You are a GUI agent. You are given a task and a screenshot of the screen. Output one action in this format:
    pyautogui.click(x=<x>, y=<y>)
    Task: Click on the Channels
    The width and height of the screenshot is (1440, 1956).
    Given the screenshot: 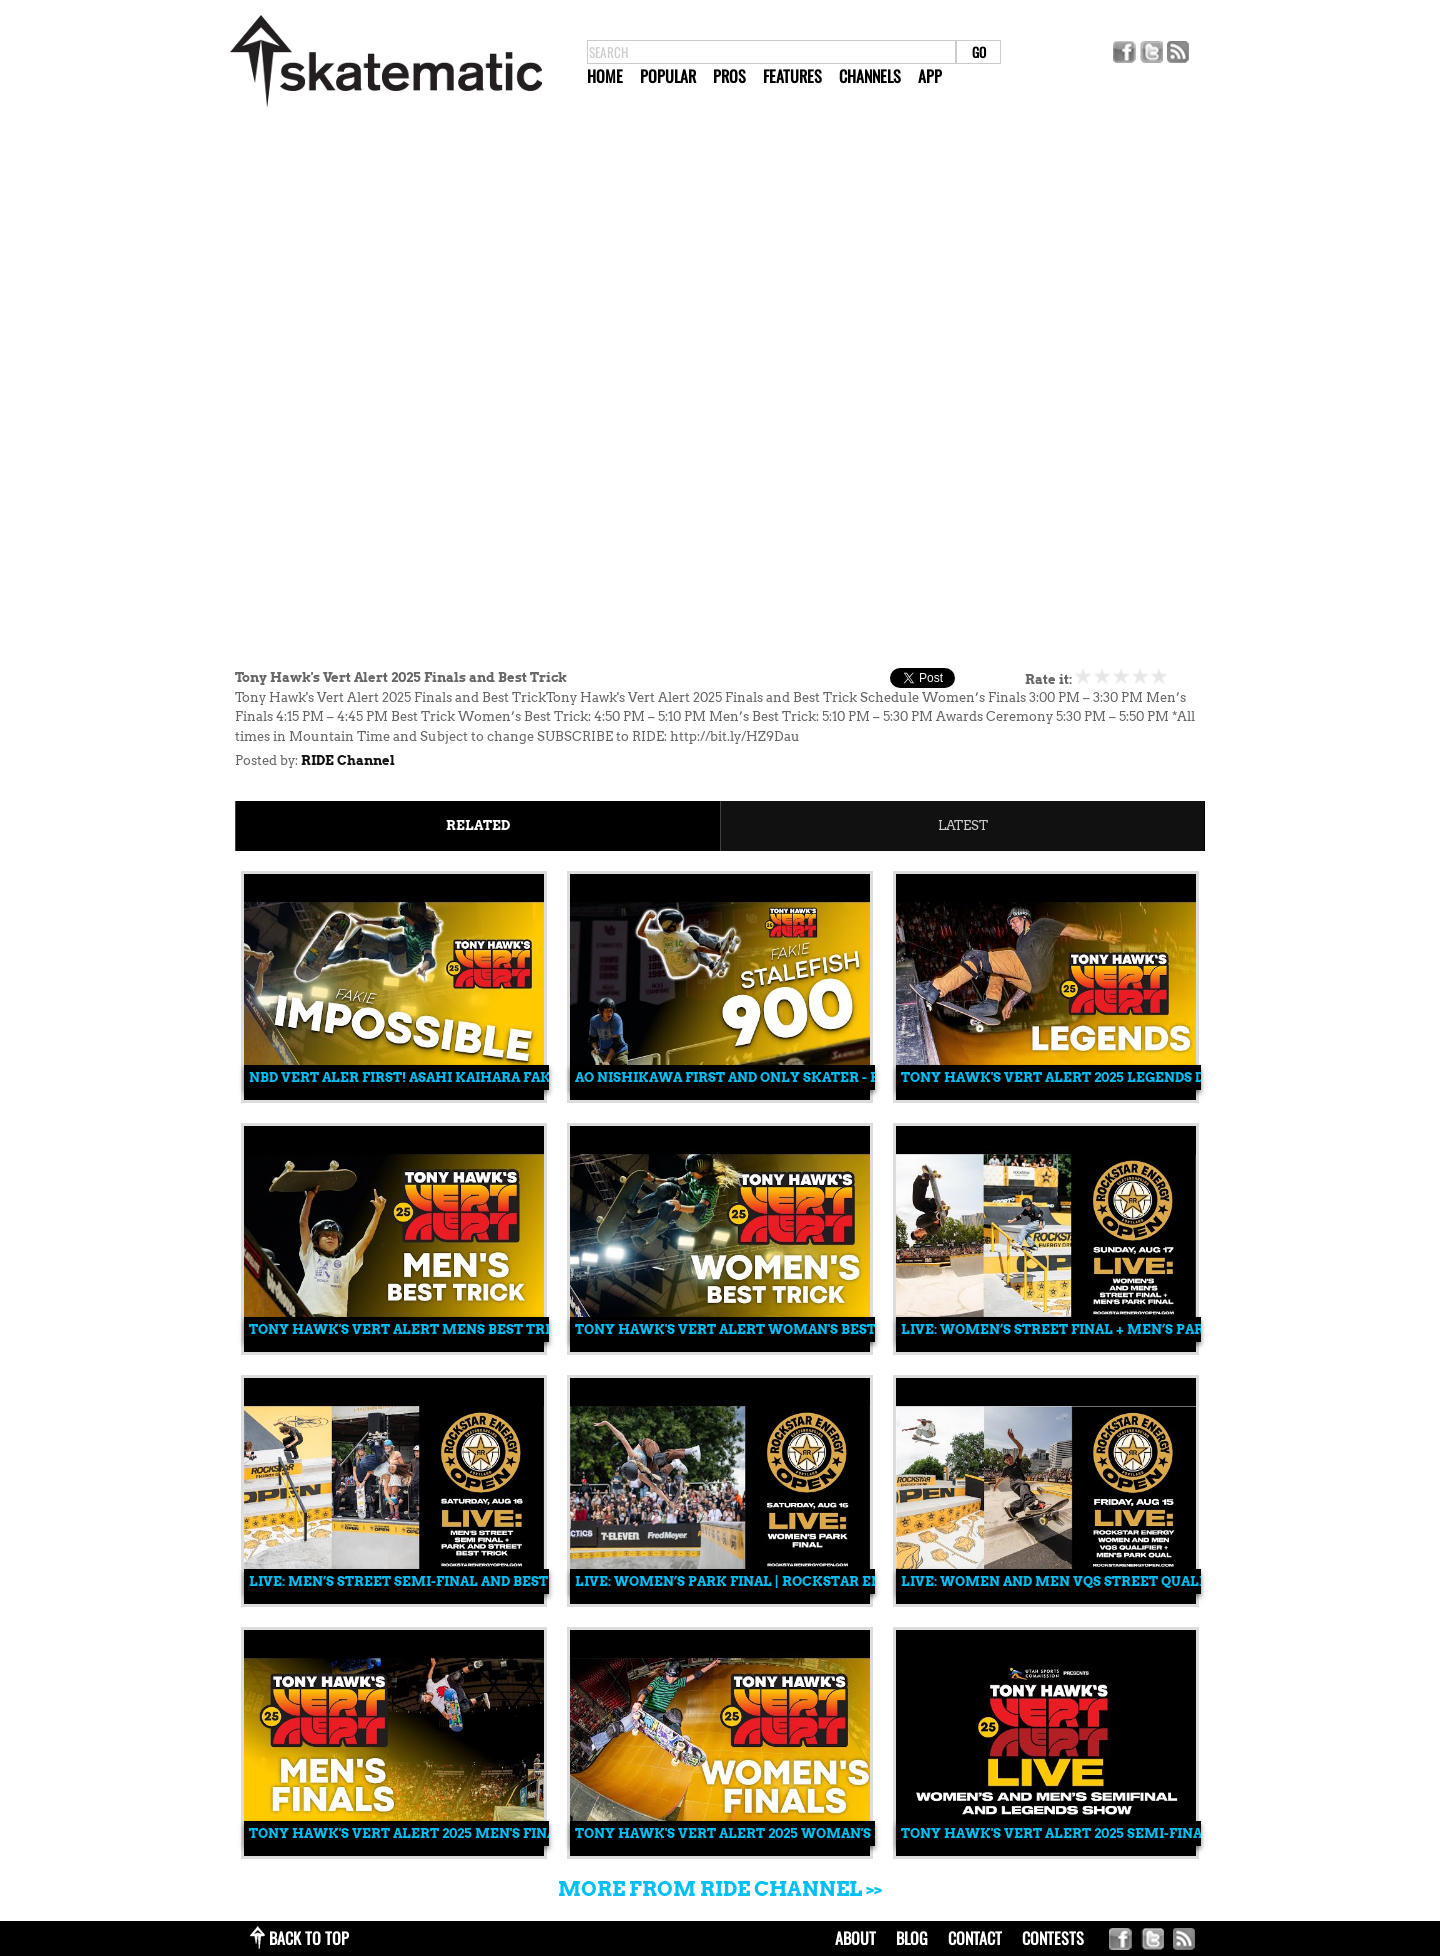 What is the action you would take?
    pyautogui.click(x=870, y=76)
    